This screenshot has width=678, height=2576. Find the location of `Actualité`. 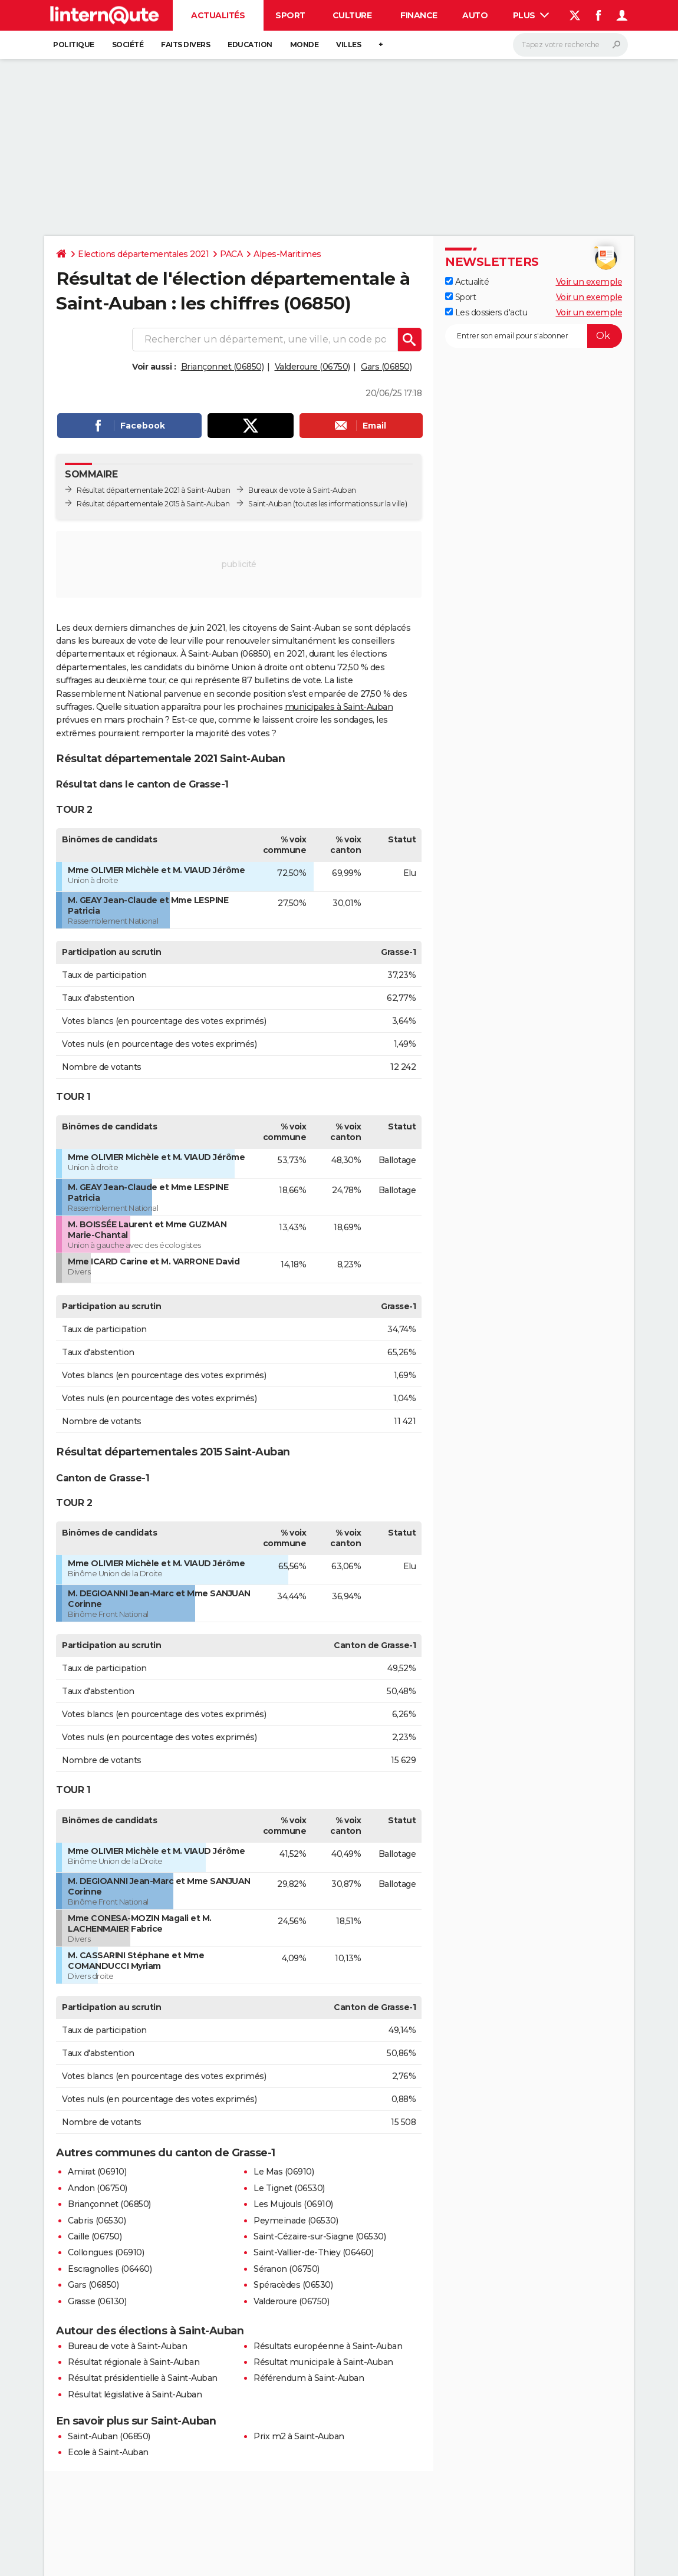

Actualité is located at coordinates (467, 281).